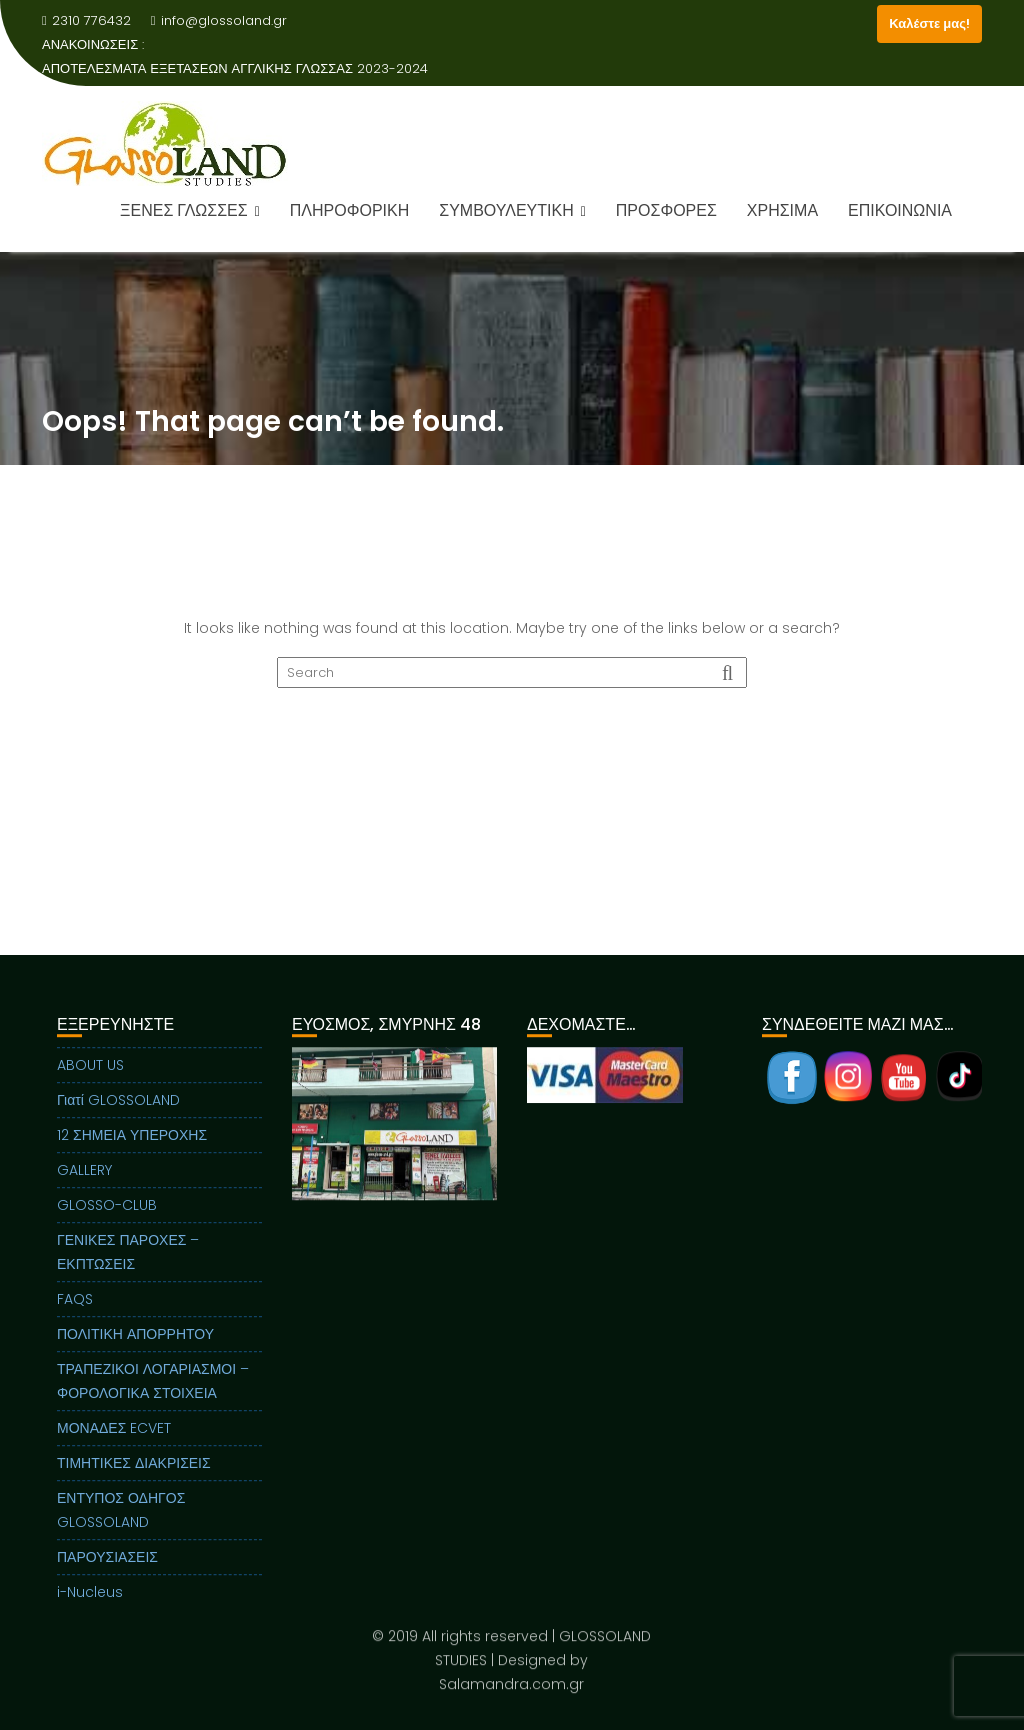  Describe the element at coordinates (118, 1114) in the screenshot. I see `Γιατί GLOSSOLAND` at that location.